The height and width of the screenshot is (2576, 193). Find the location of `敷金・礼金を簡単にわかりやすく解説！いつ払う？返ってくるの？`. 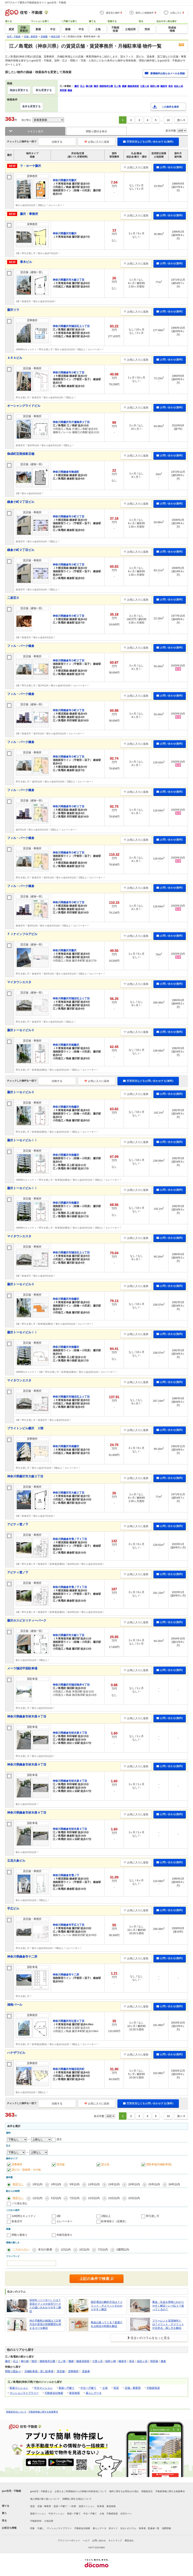

敷金・礼金を簡単にわかりやすく解説！いつ払う？返ってくるの？ is located at coordinates (168, 2305).